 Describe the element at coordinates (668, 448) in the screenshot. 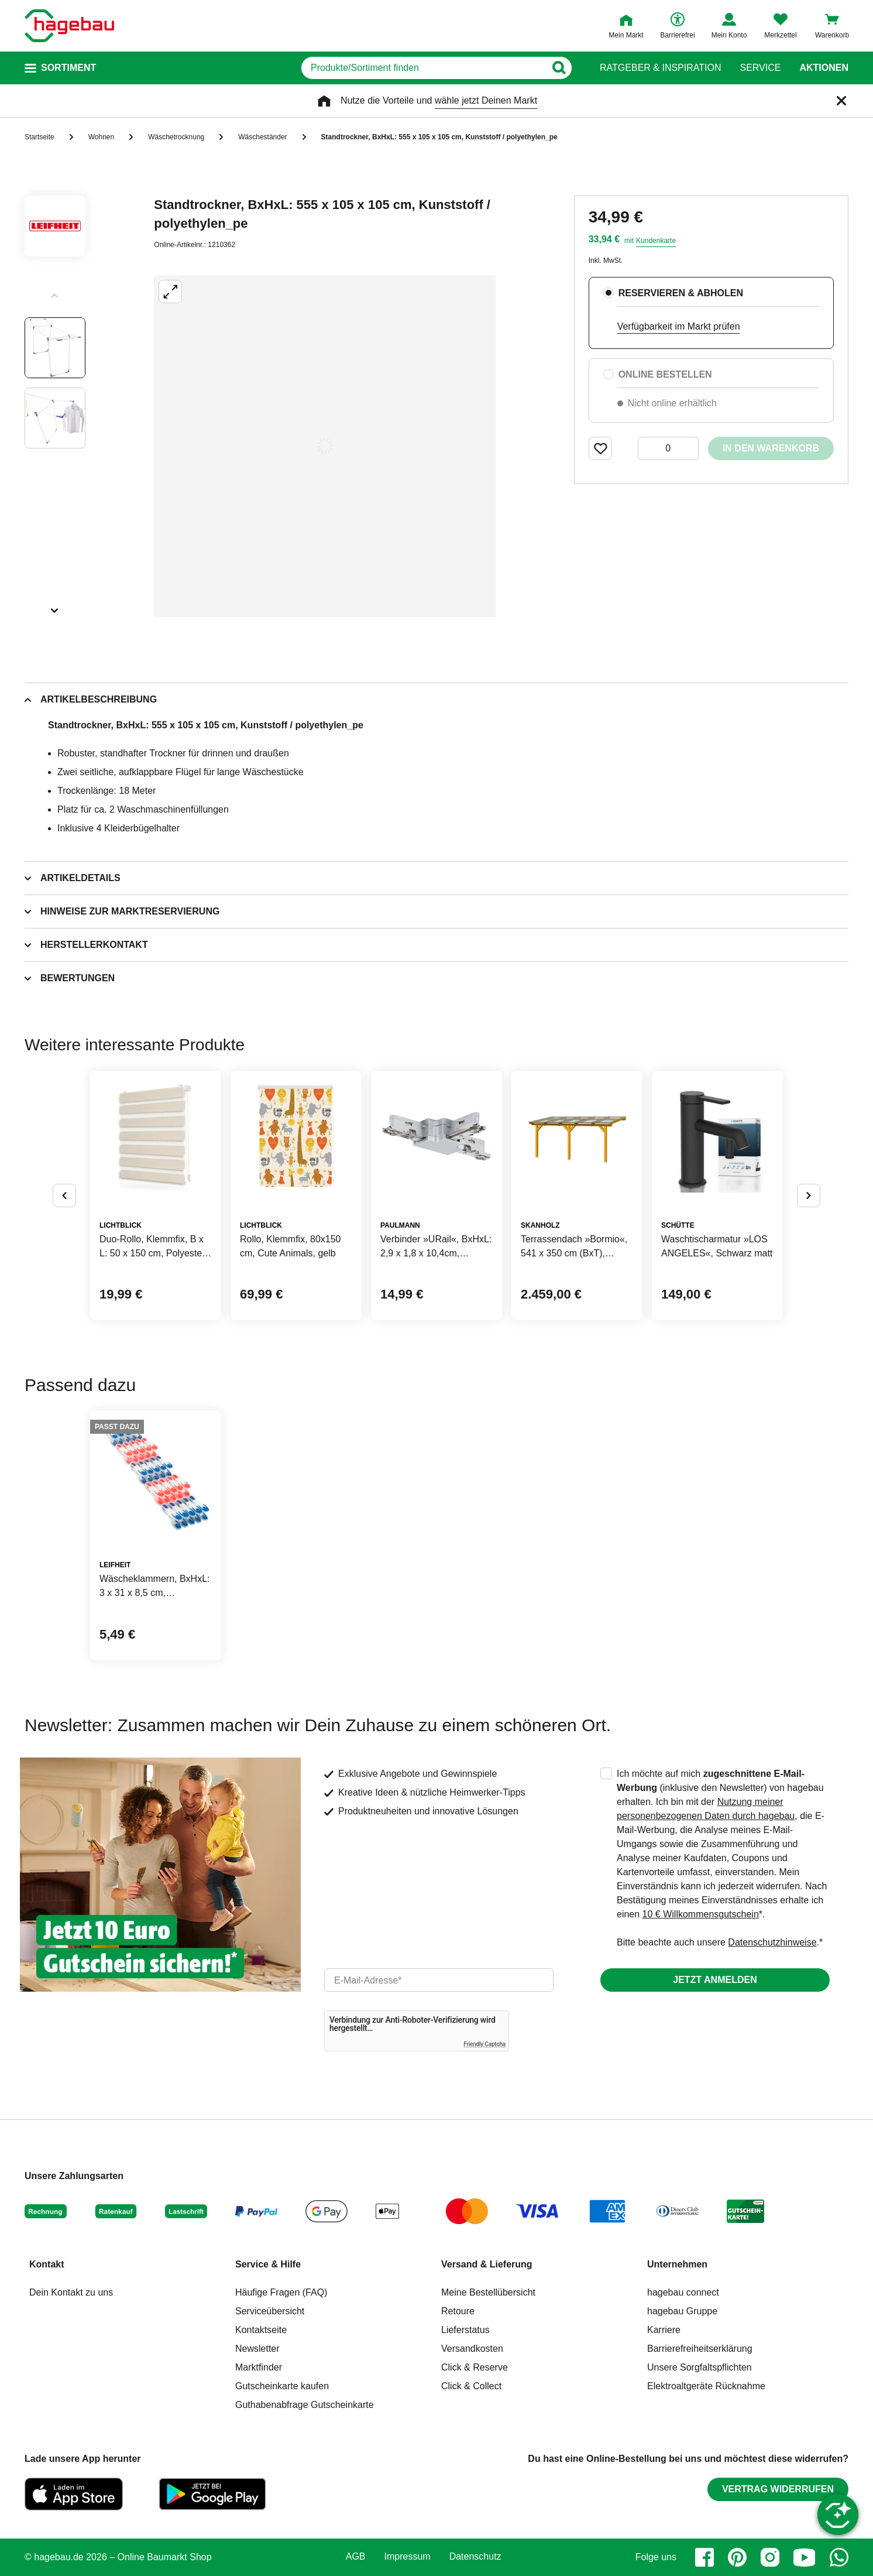

I see `[0 Artikel]` at that location.